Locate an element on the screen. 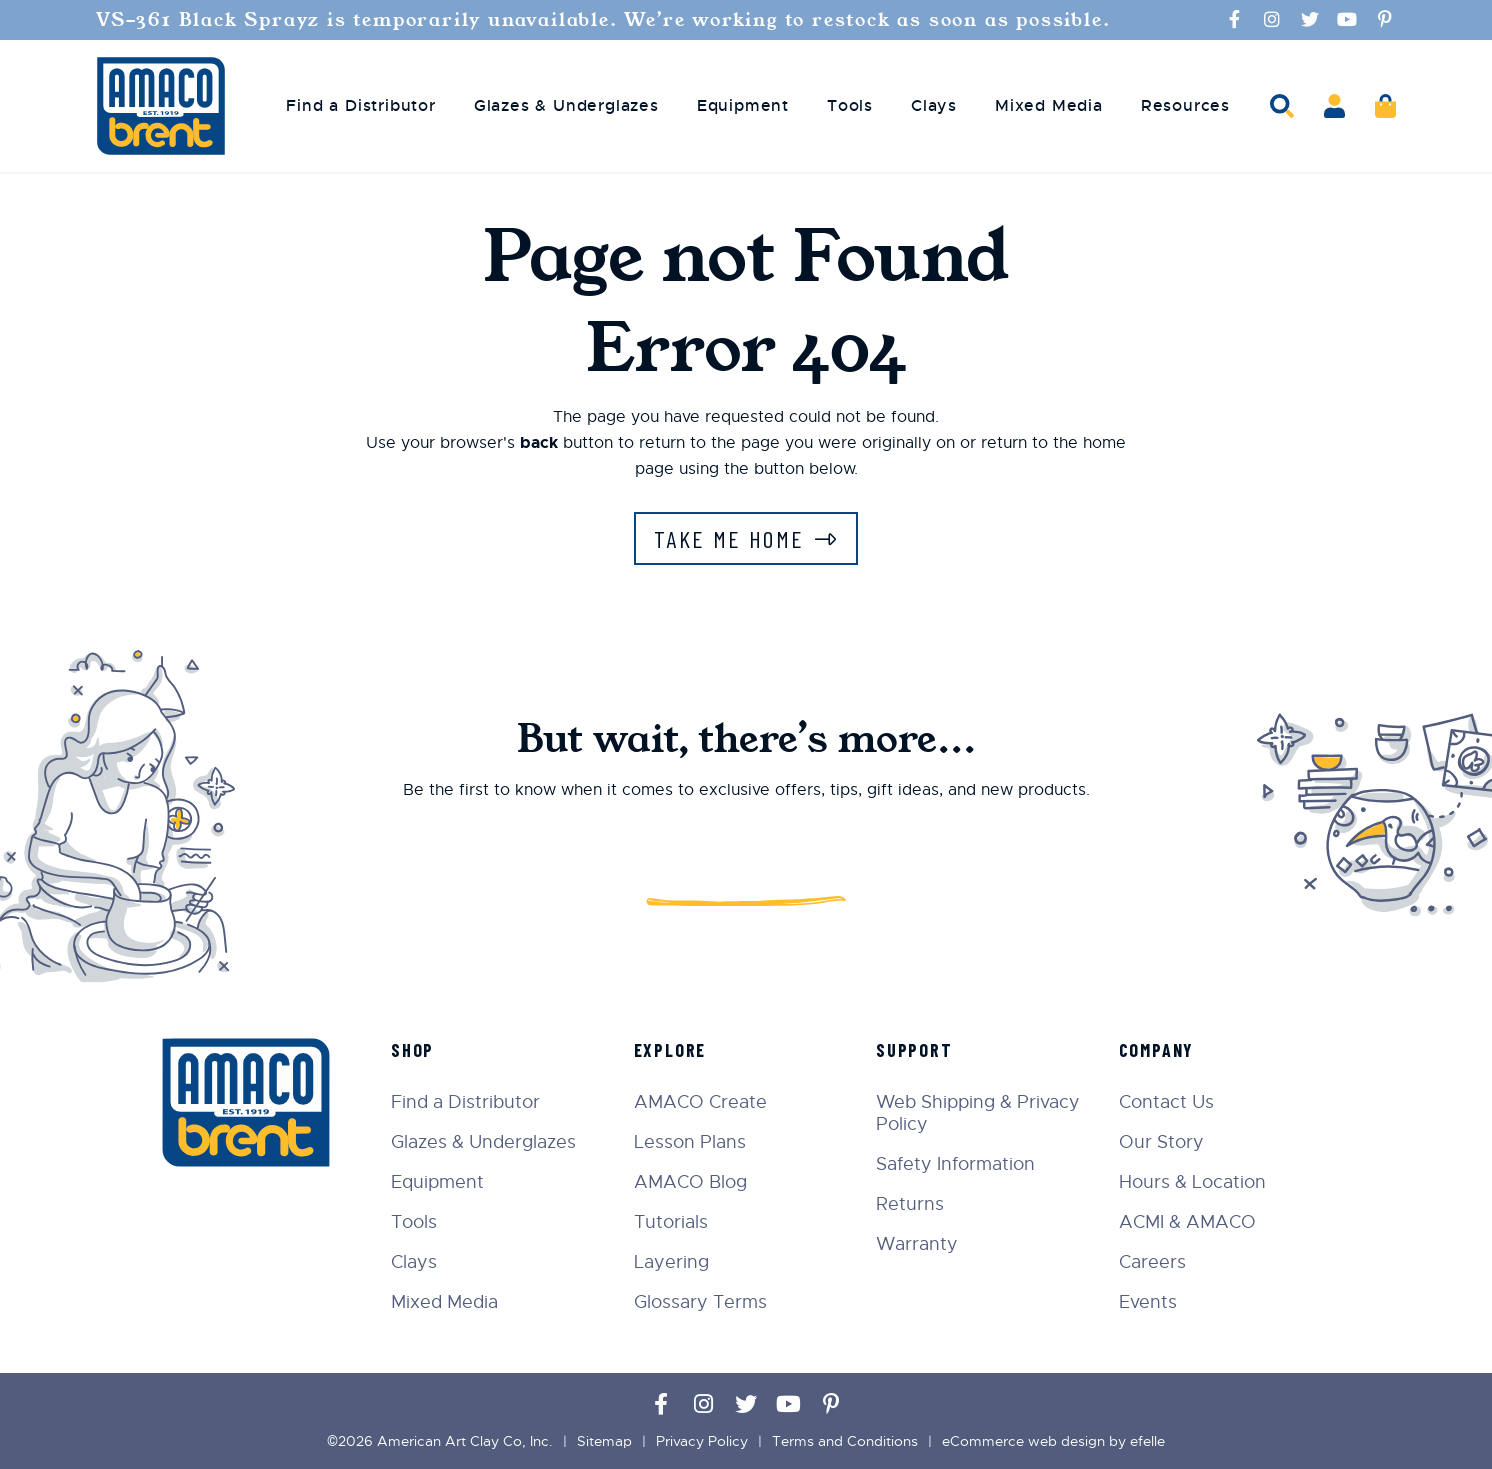  Tutorials [menuitem] is located at coordinates (671, 1222).